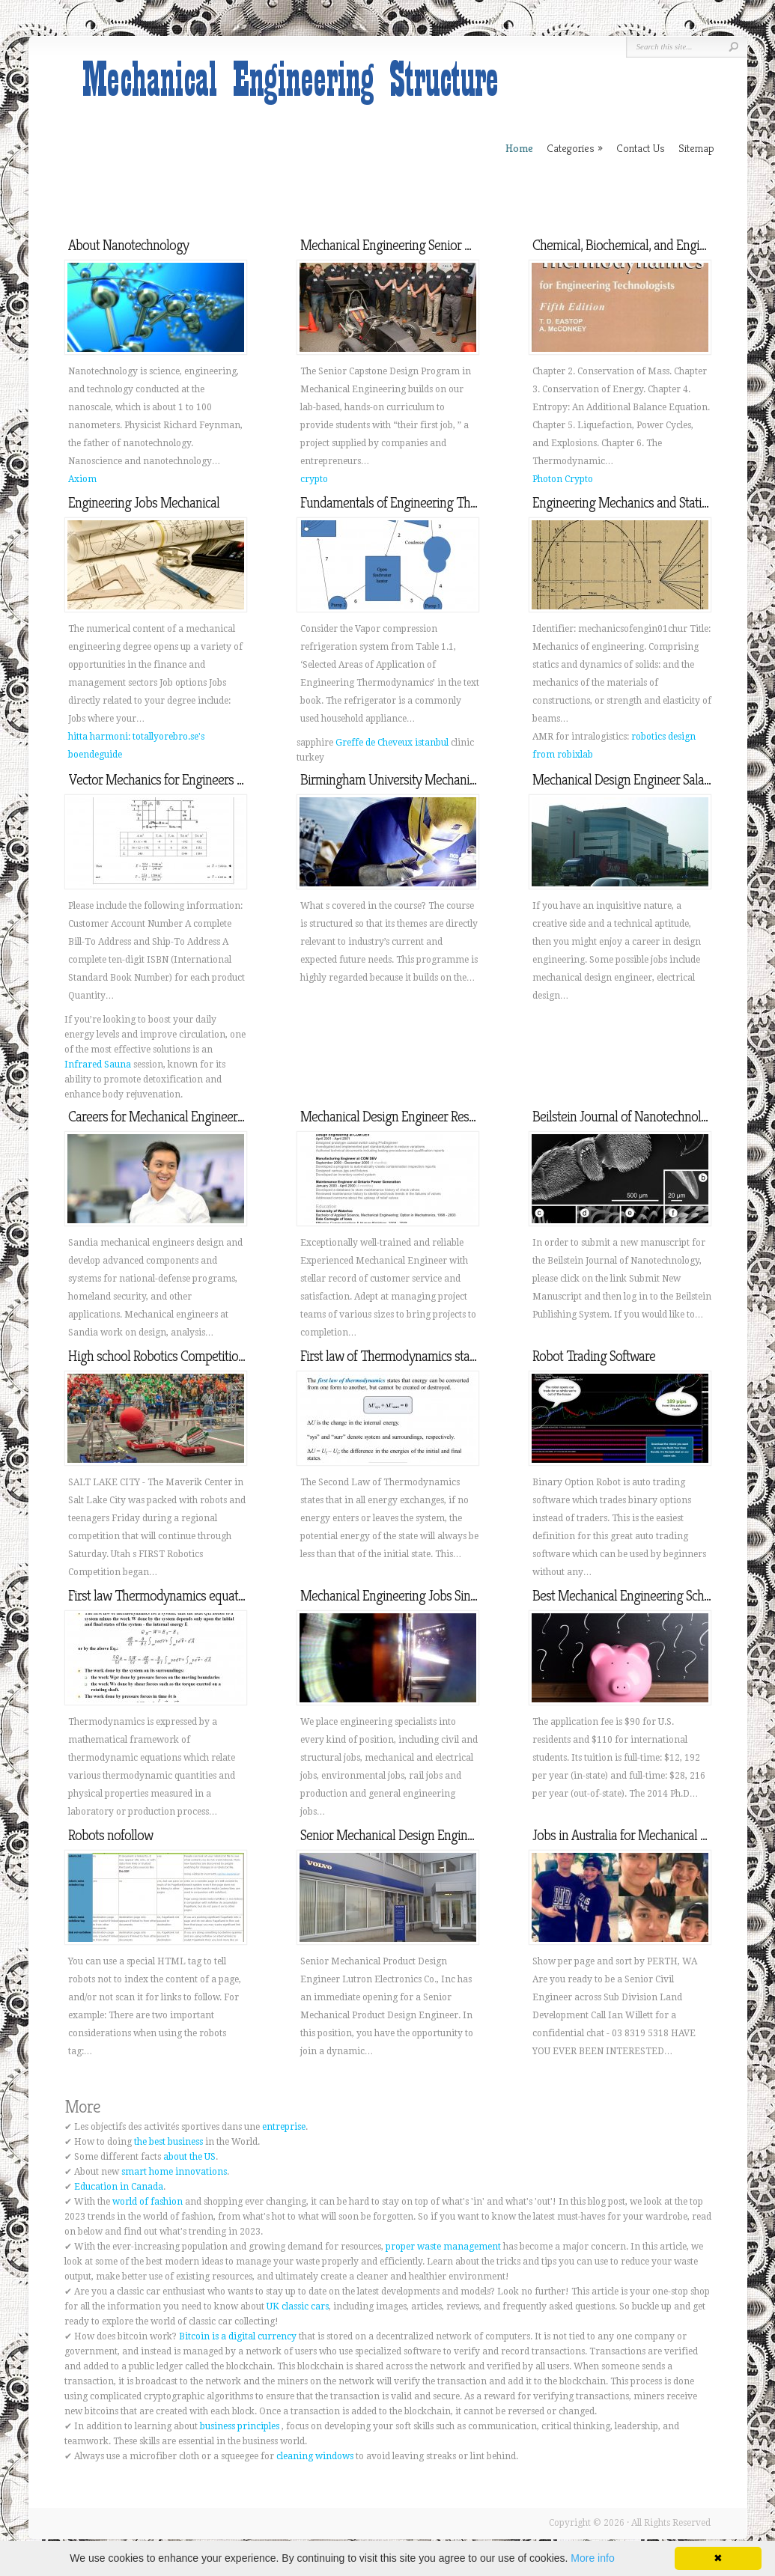 The image size is (775, 2576). Describe the element at coordinates (238, 2336) in the screenshot. I see `Bitcoin is a digital currency` at that location.